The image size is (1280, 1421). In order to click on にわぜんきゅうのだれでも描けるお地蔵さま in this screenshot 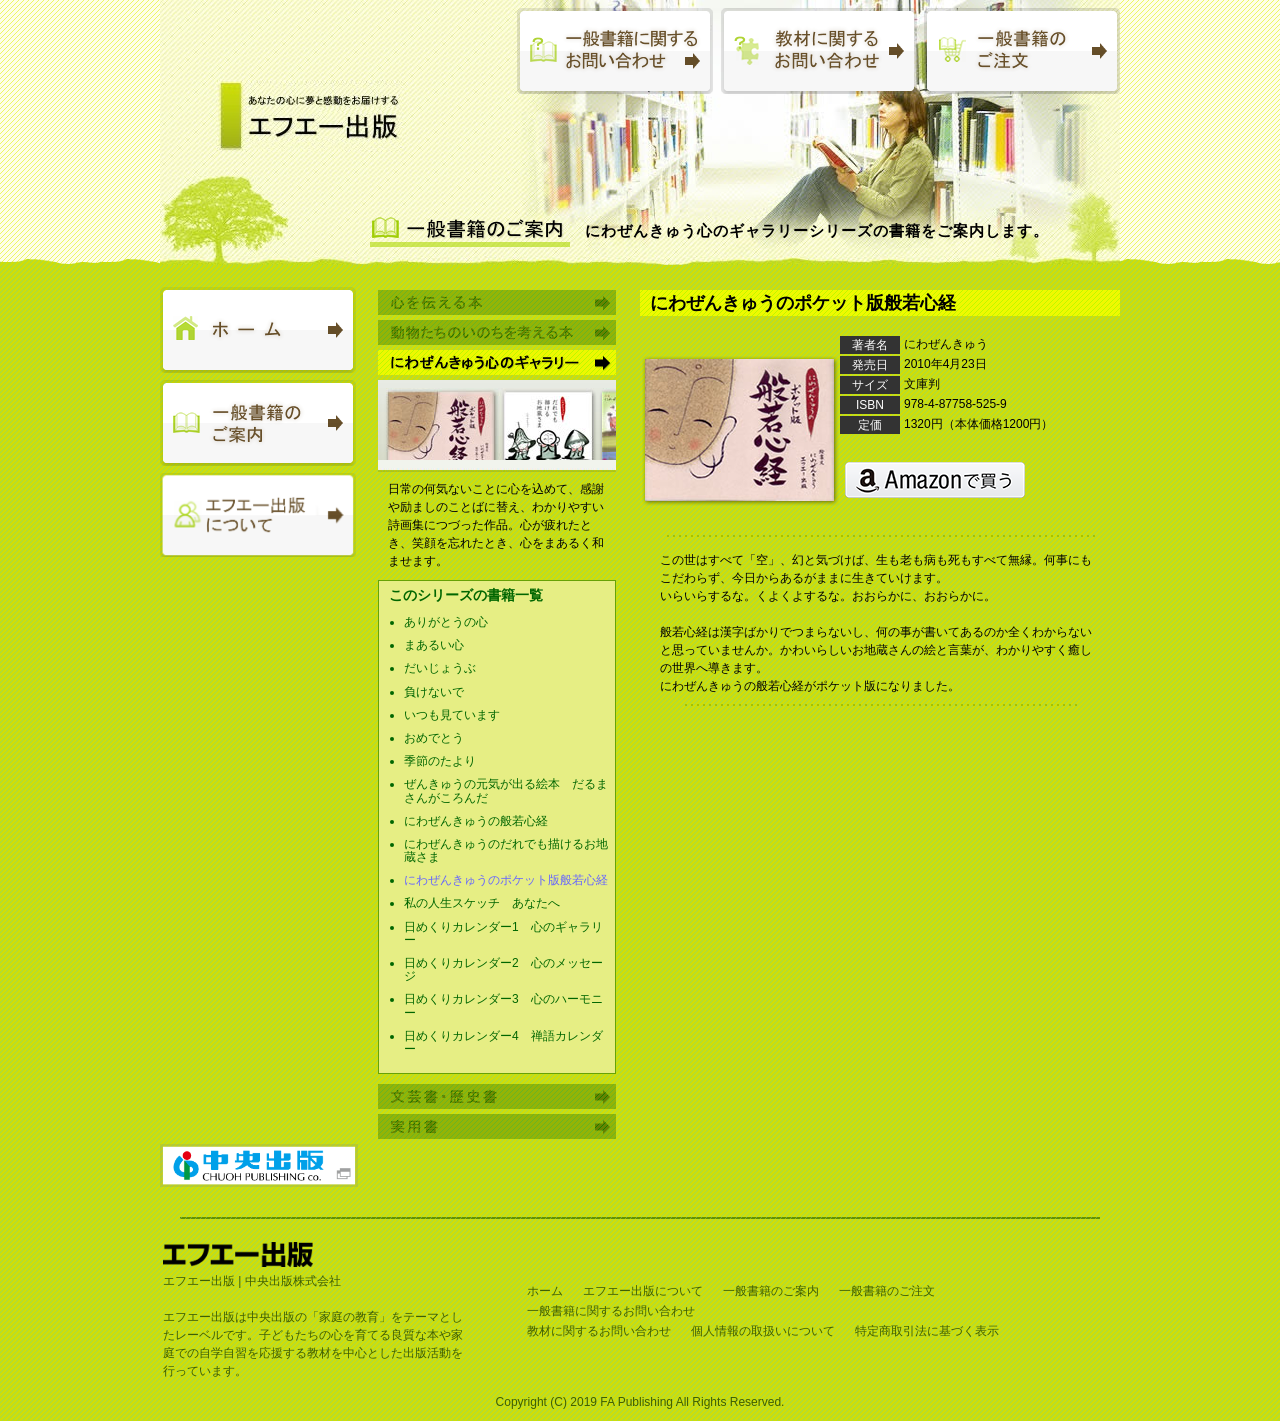, I will do `click(506, 850)`.